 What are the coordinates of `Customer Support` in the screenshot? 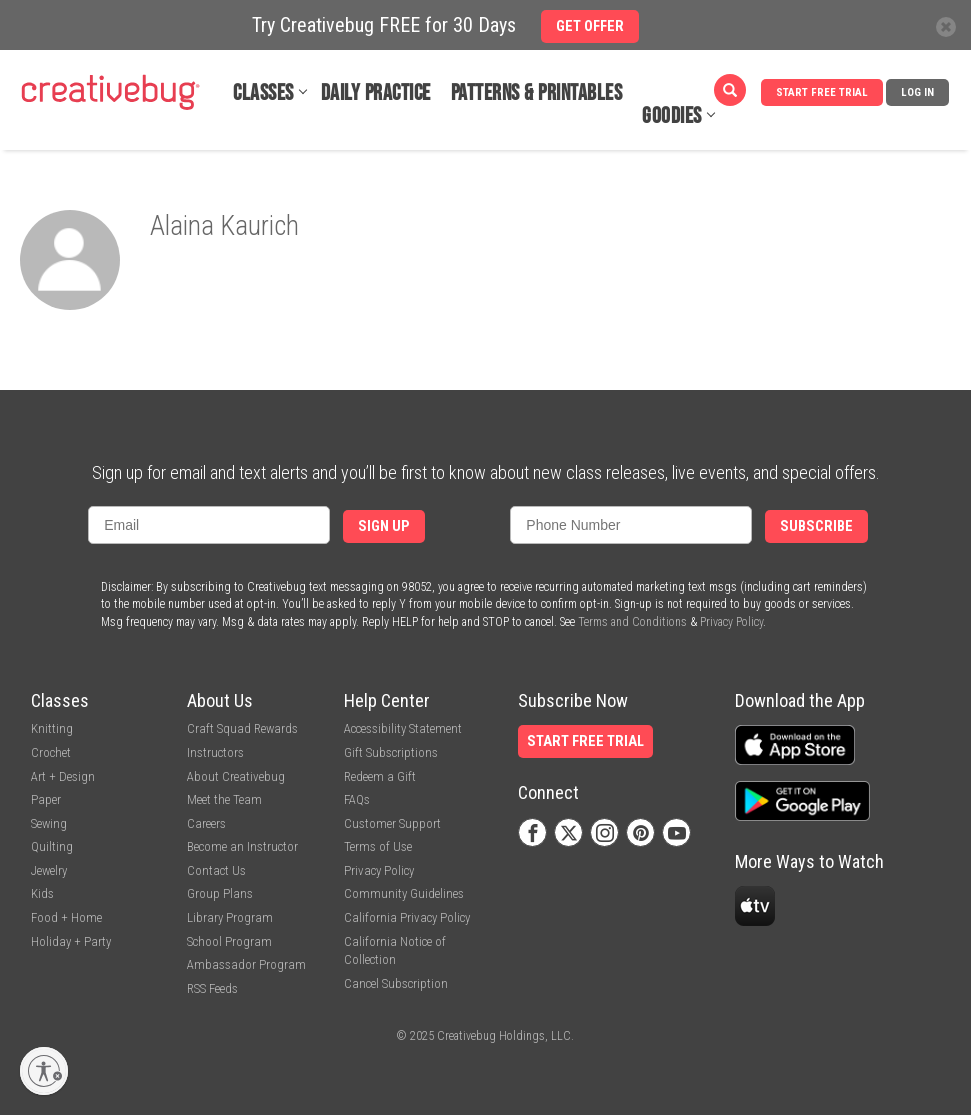 It's located at (392, 823).